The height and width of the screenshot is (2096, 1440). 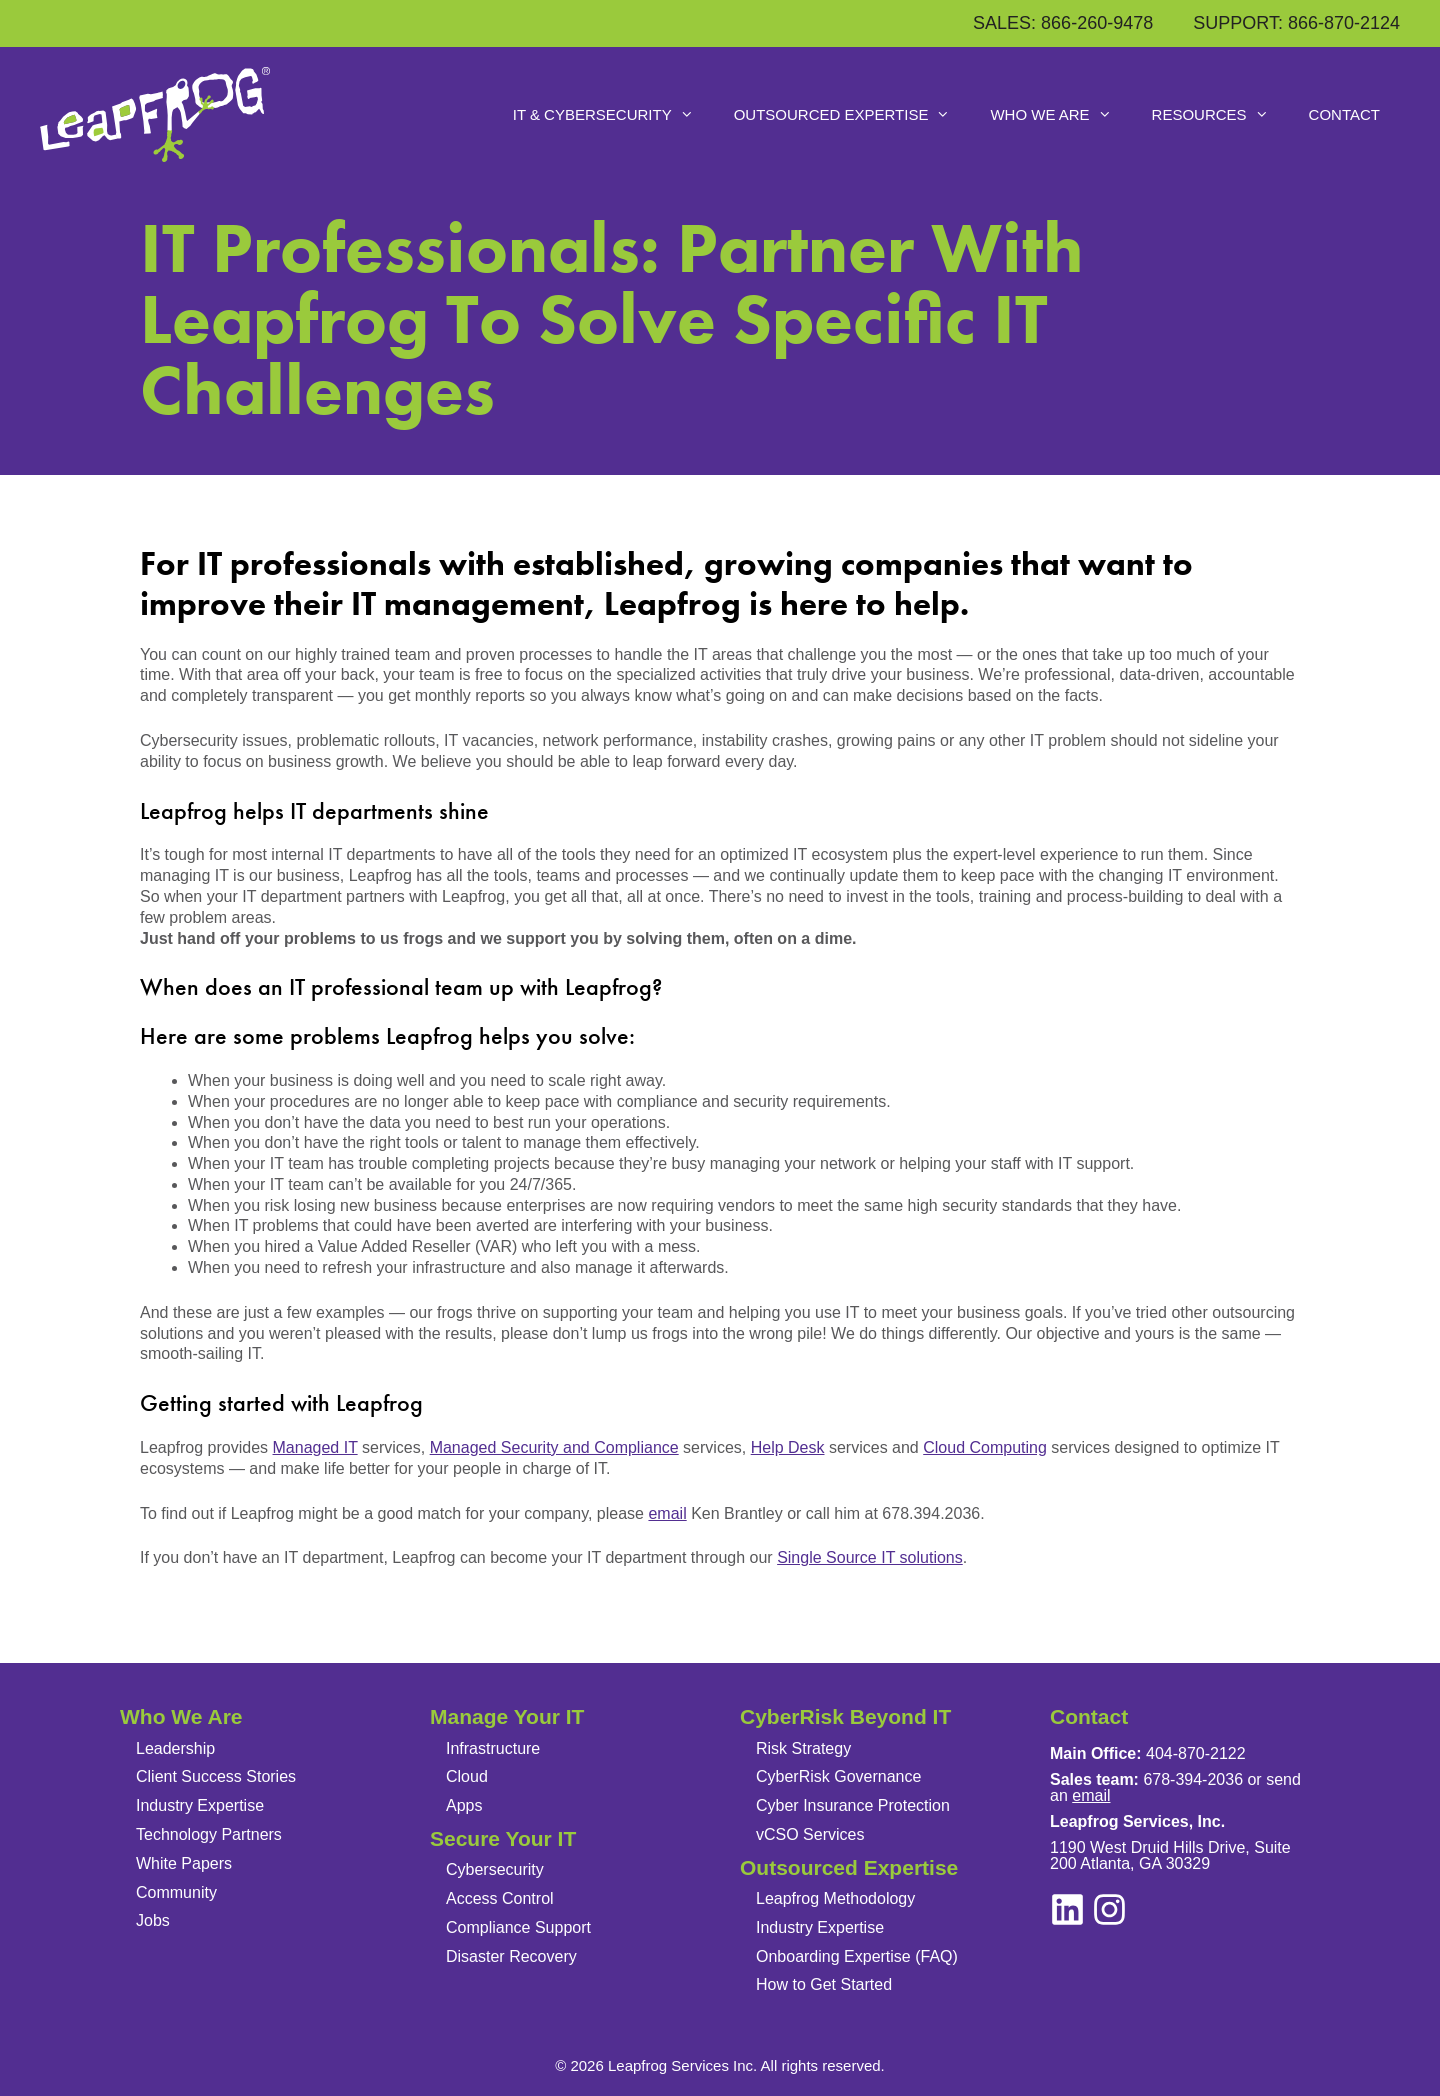 What do you see at coordinates (554, 1447) in the screenshot?
I see `Managed Security and Compliance` at bounding box center [554, 1447].